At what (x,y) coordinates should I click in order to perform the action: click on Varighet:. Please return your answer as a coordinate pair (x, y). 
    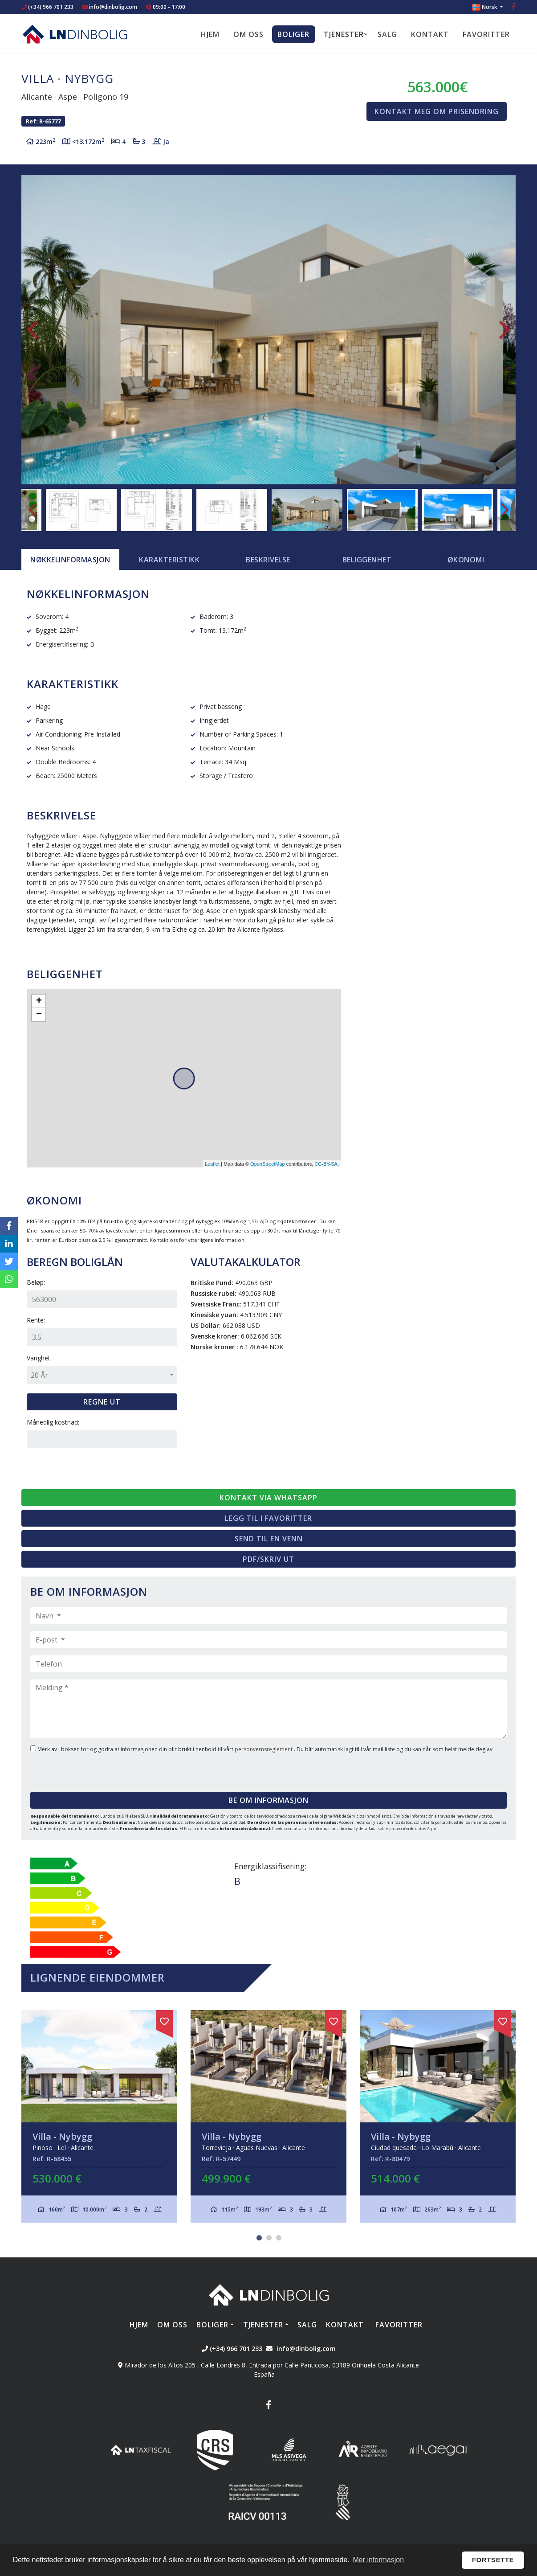
    Looking at the image, I should click on (39, 1358).